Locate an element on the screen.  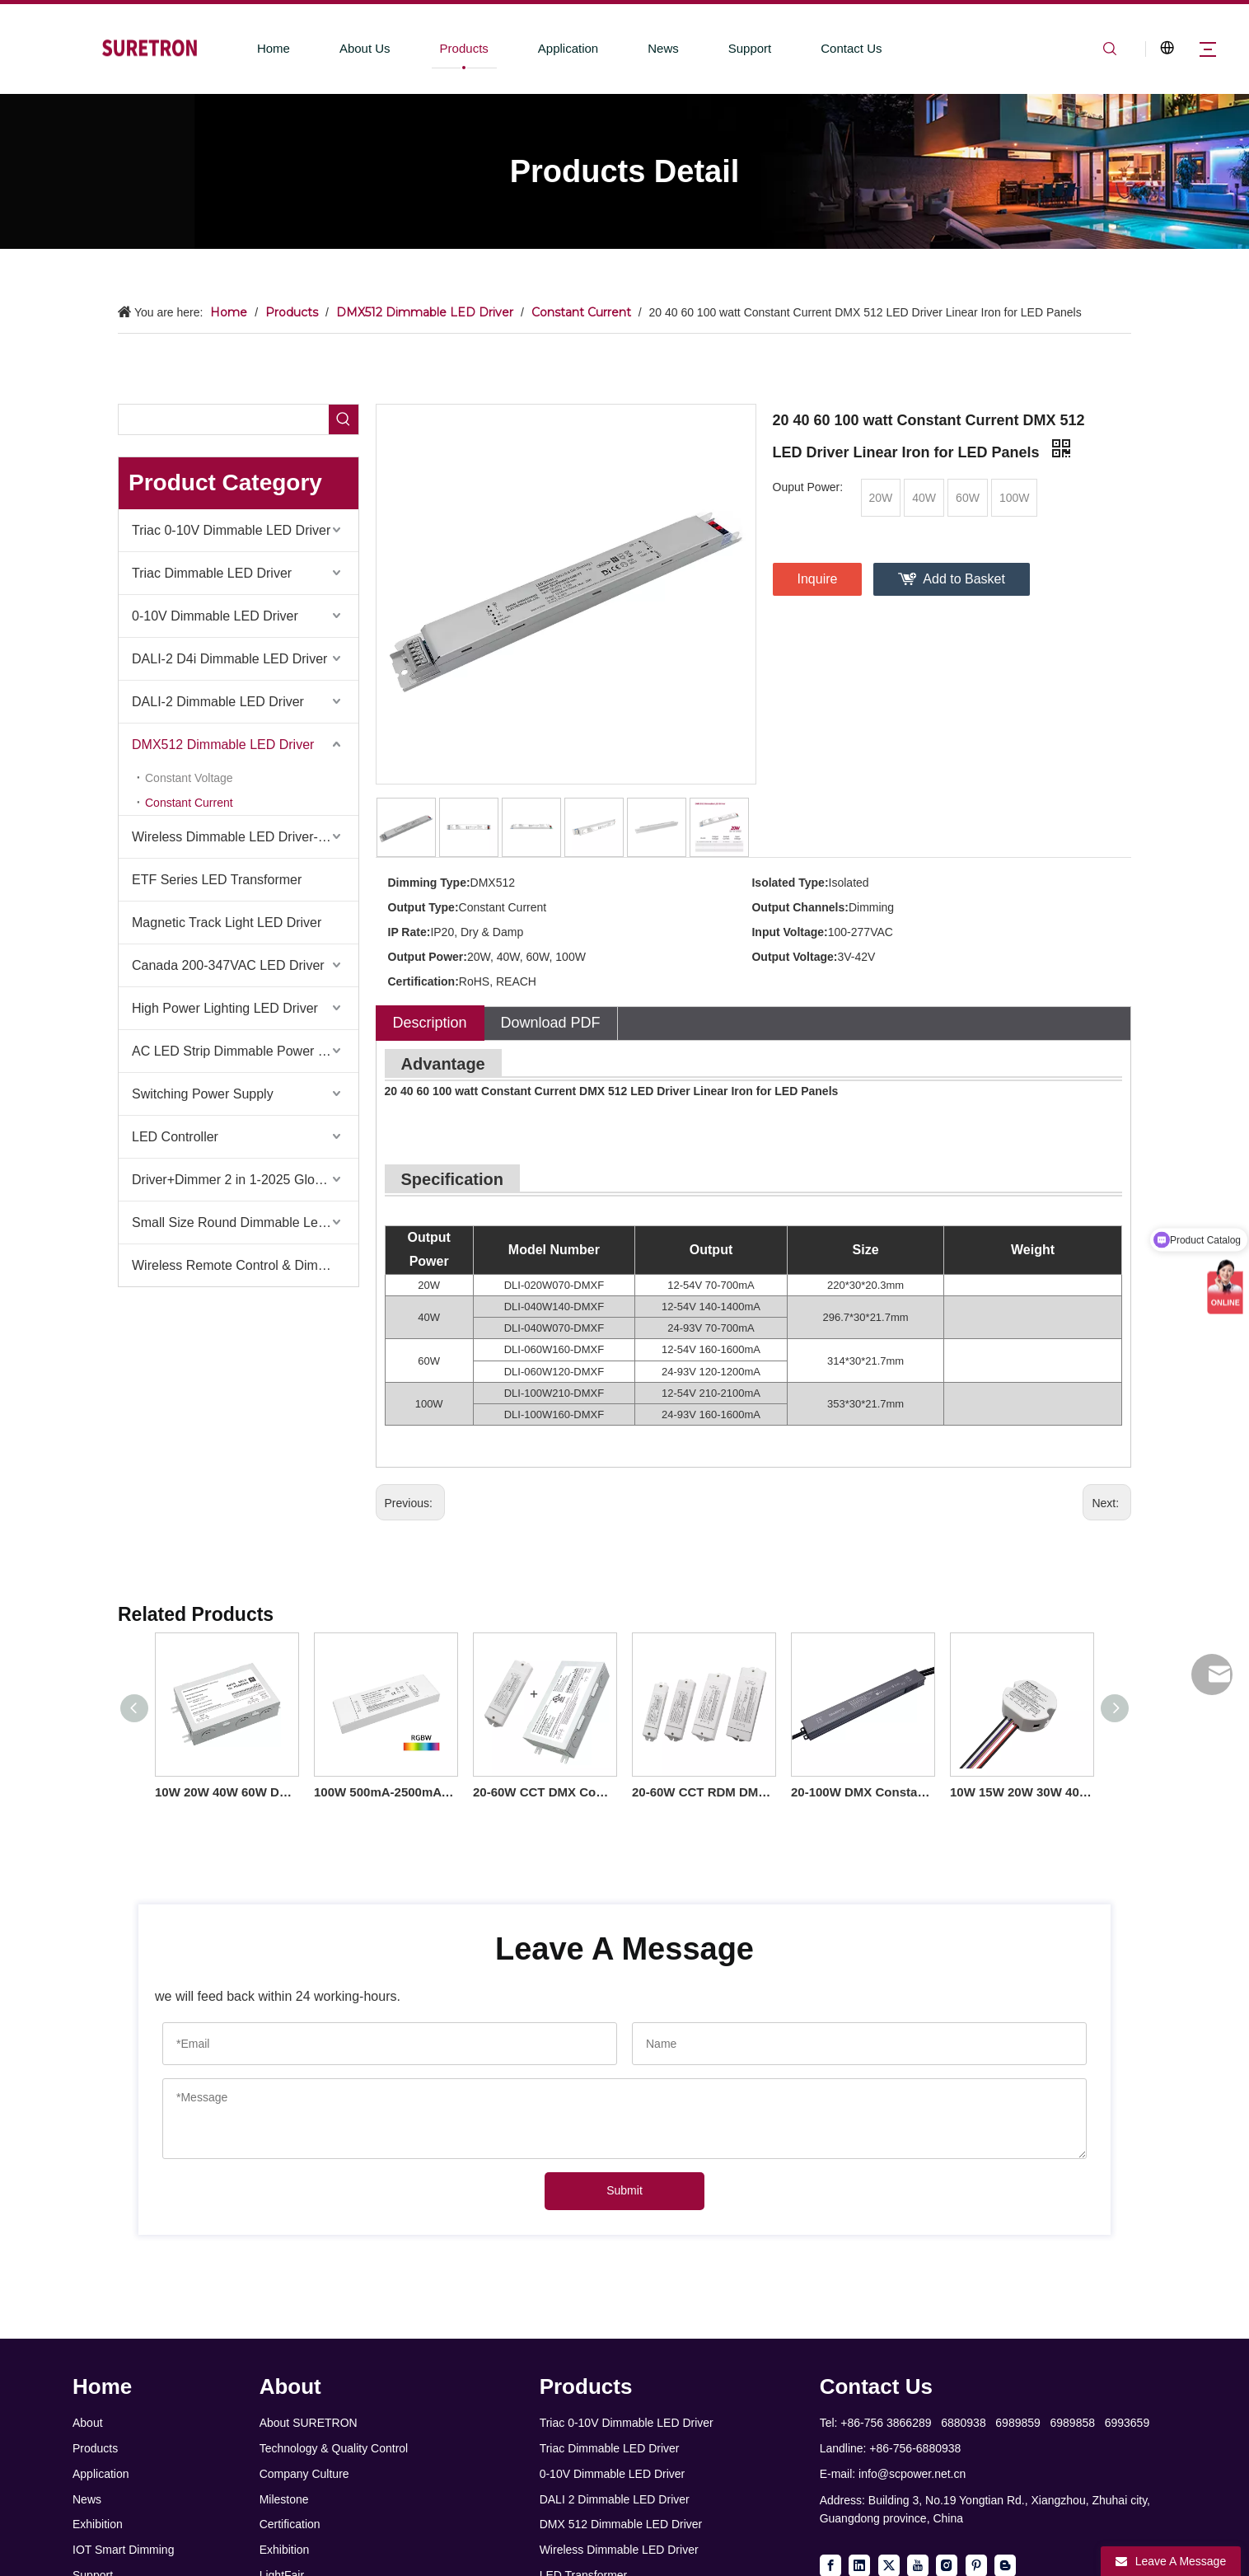
[searchProd] is located at coordinates (224, 419).